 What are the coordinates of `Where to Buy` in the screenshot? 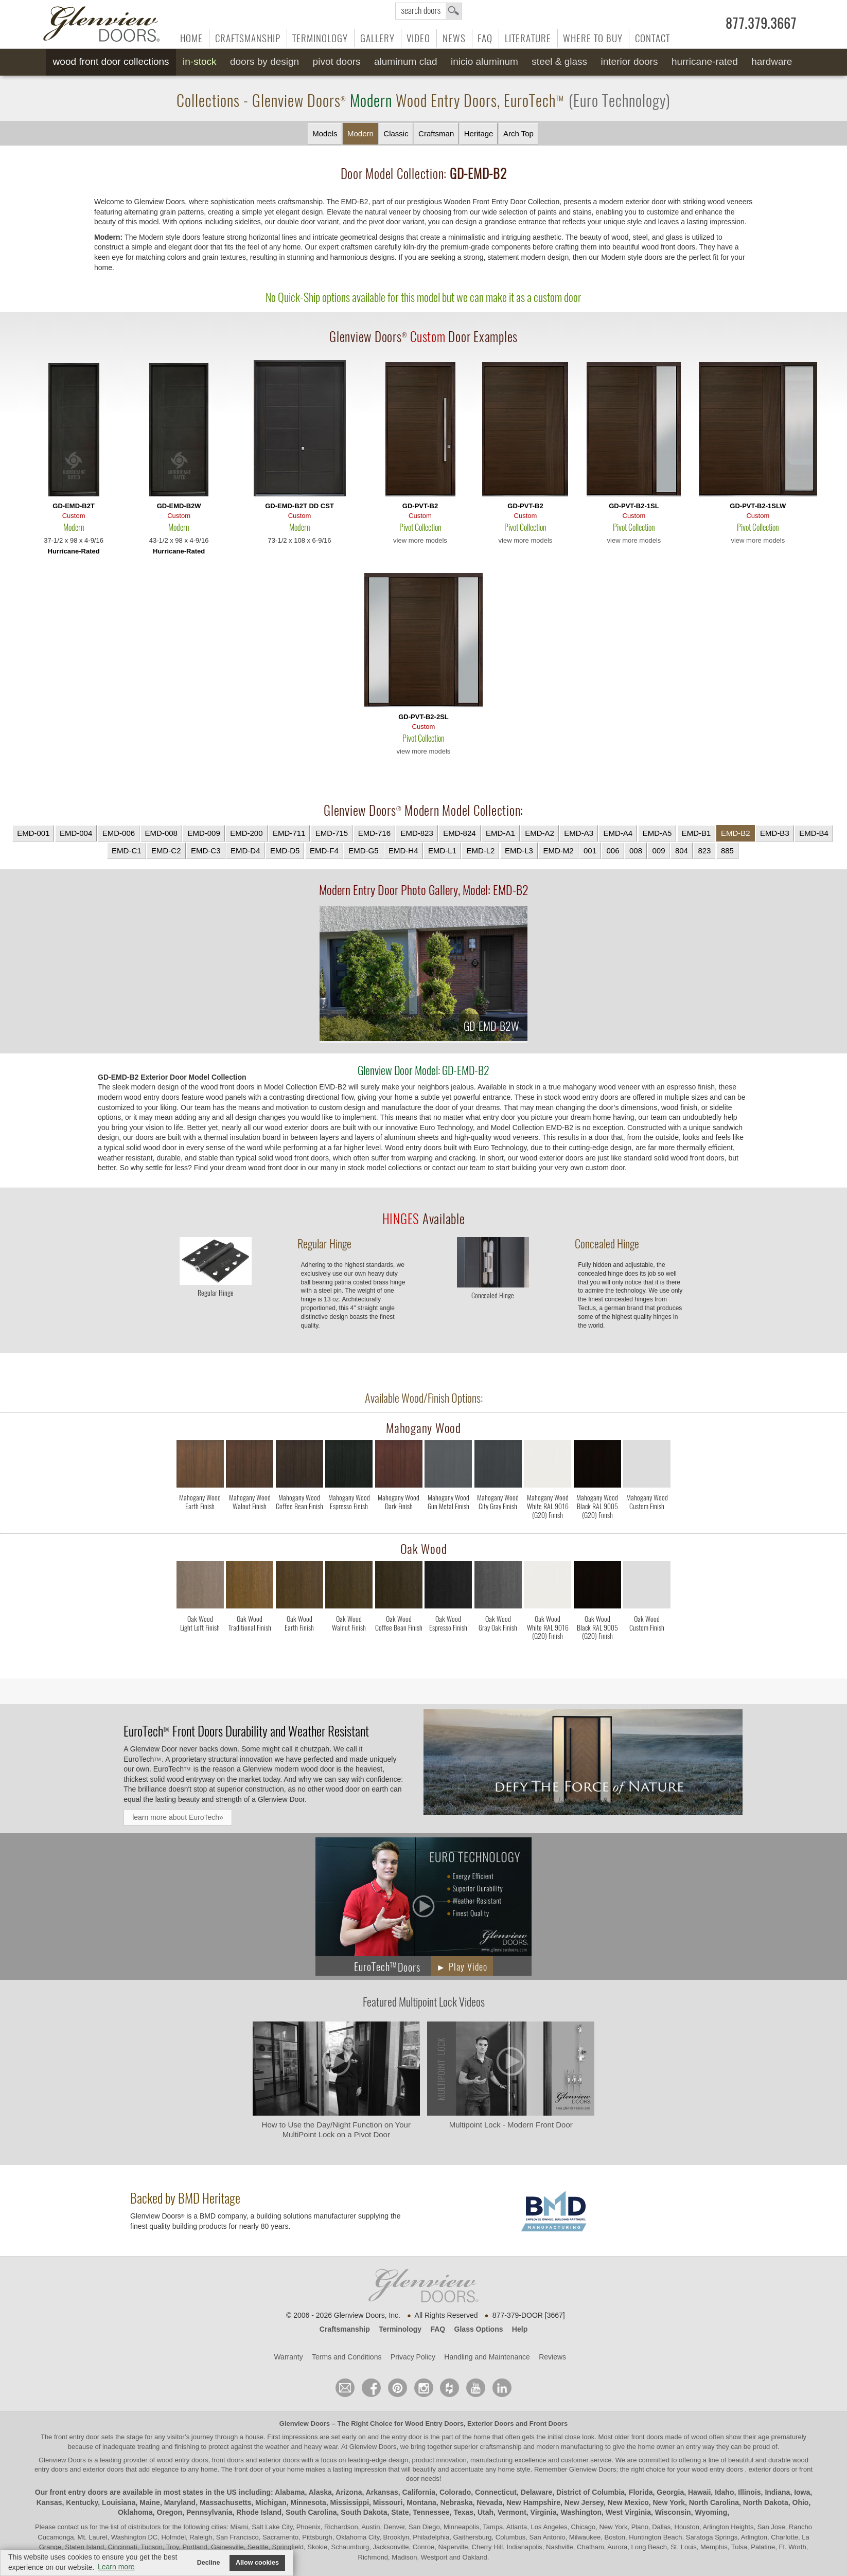 It's located at (593, 38).